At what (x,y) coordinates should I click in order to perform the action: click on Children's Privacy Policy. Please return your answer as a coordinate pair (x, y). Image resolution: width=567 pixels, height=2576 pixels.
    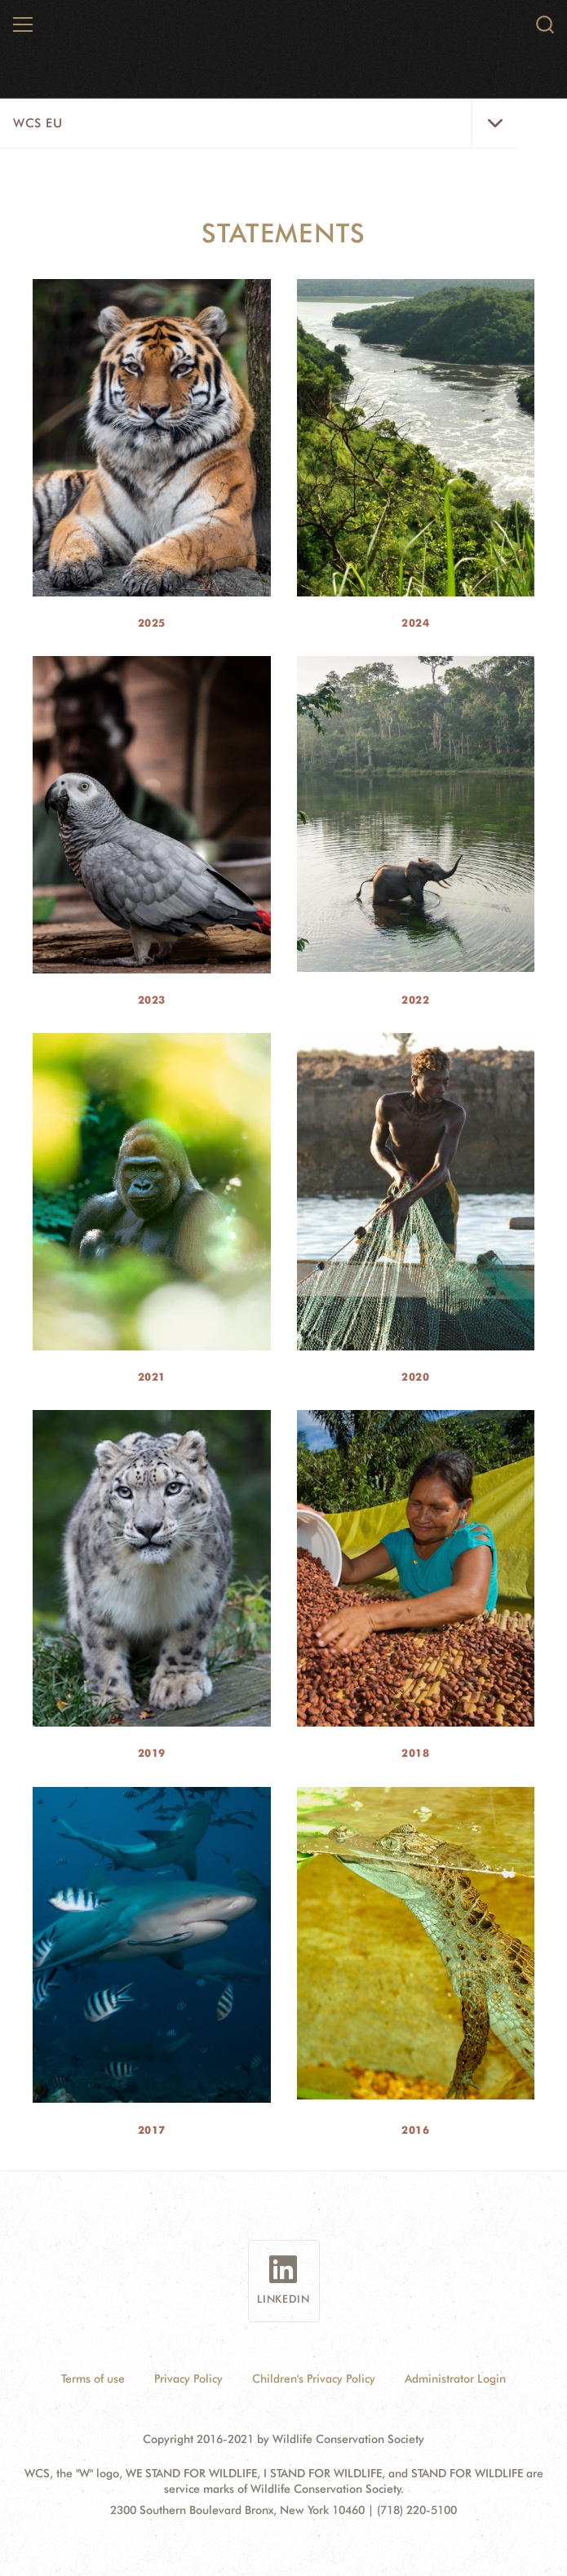
    Looking at the image, I should click on (313, 2378).